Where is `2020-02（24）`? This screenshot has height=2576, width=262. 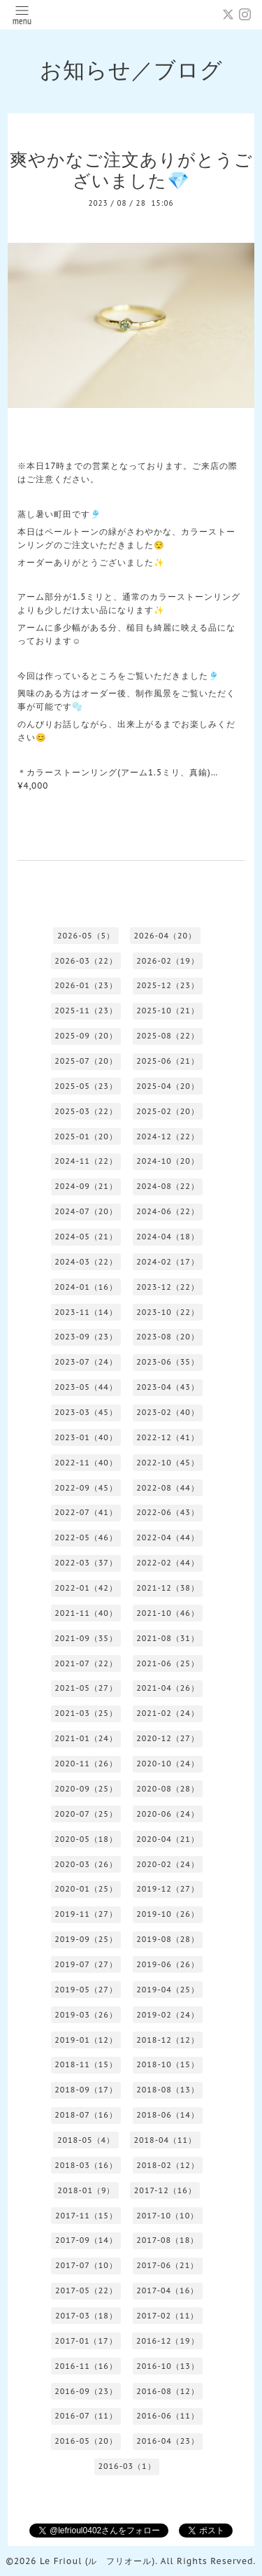 2020-02（24） is located at coordinates (167, 1864).